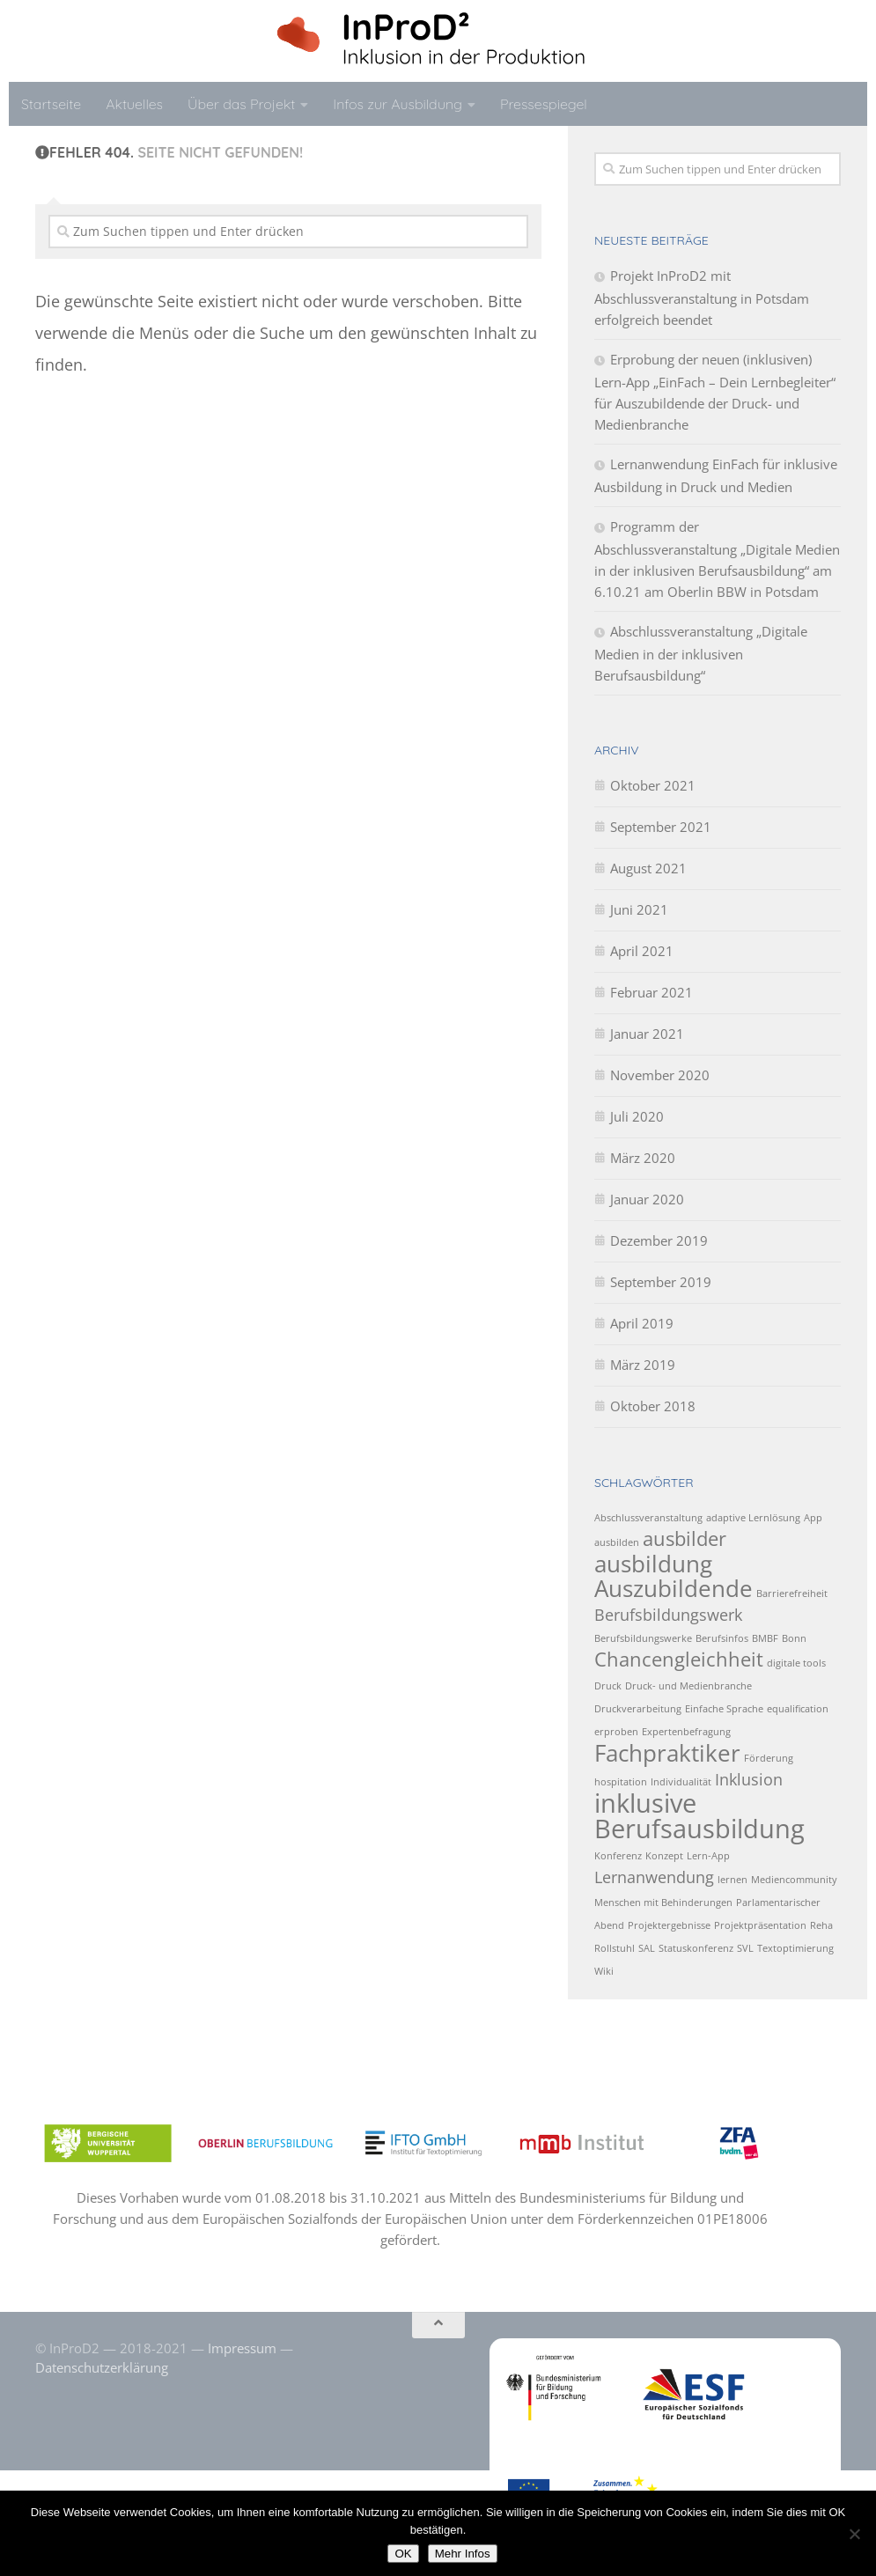 Image resolution: width=876 pixels, height=2576 pixels. I want to click on Chancengleichheit [Chancengleichheit (3 Einträge)], so click(678, 1659).